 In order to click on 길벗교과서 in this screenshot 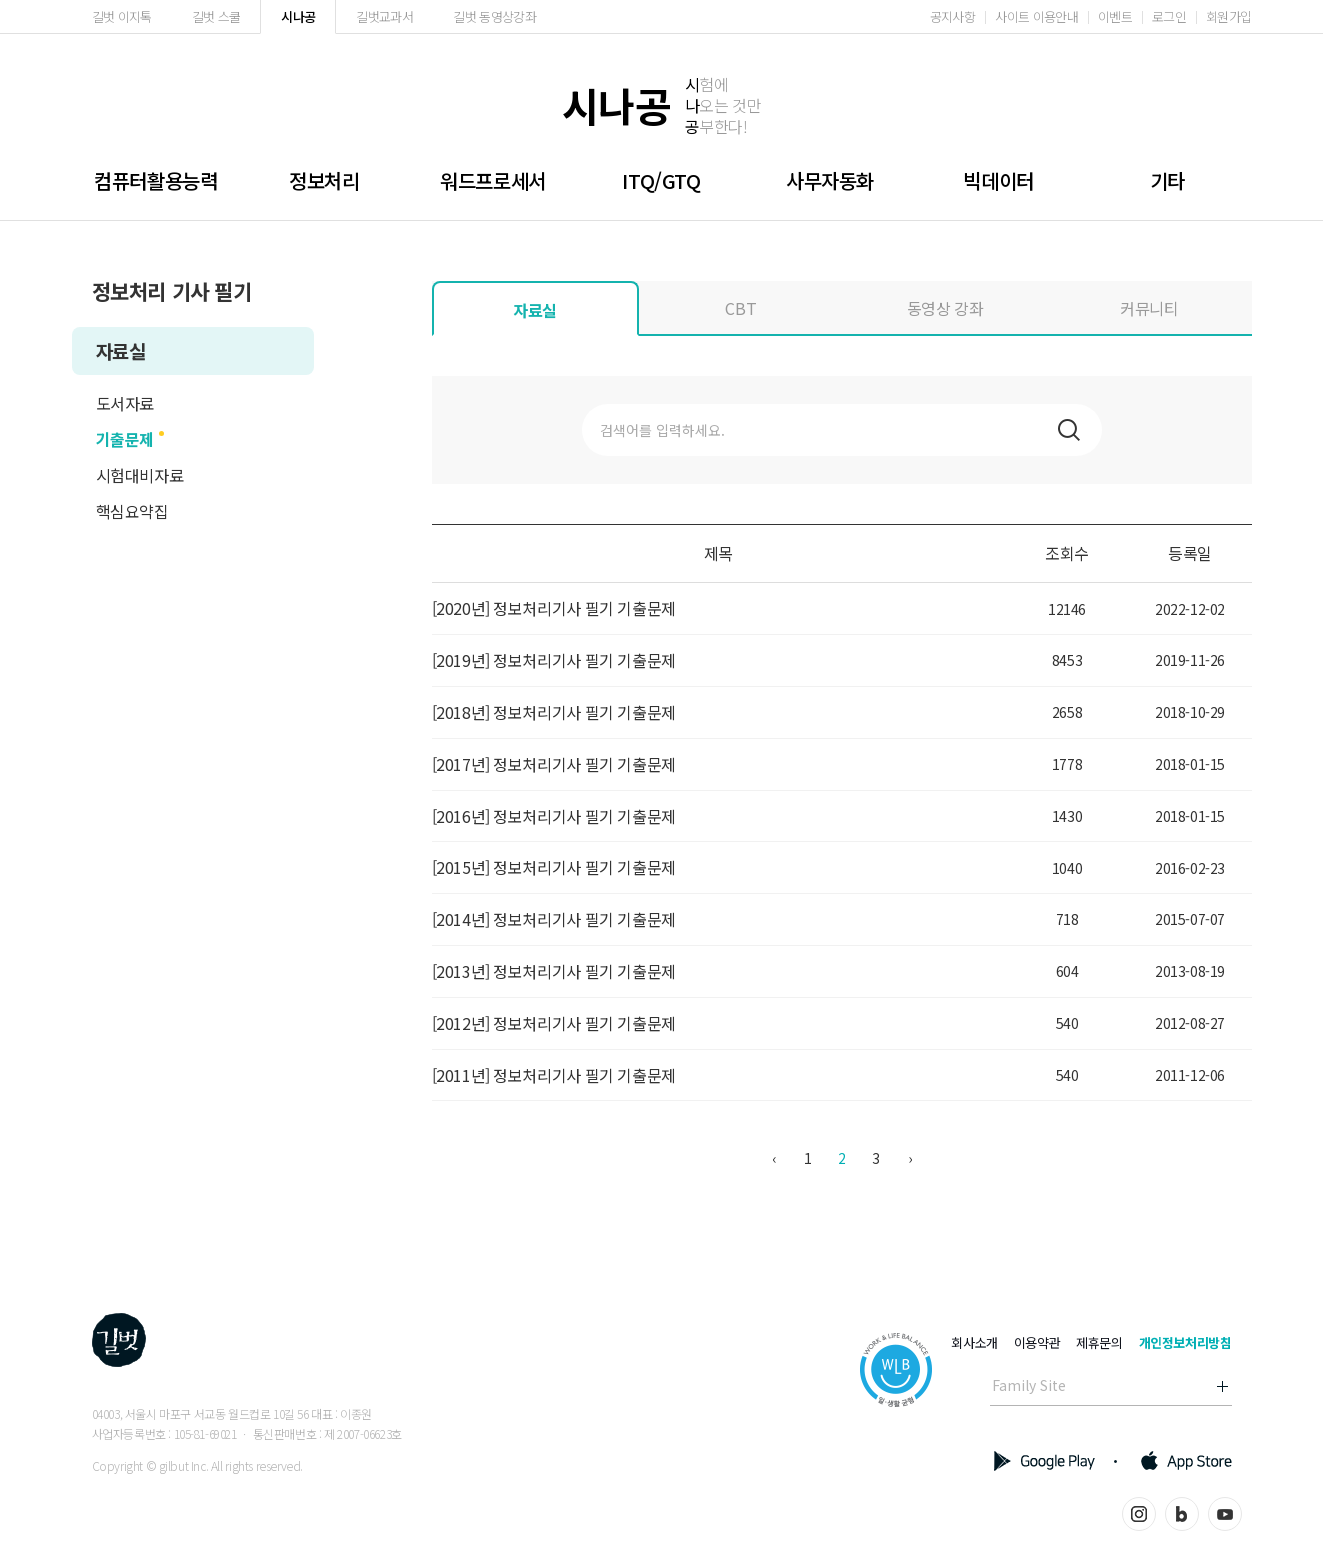, I will do `click(384, 16)`.